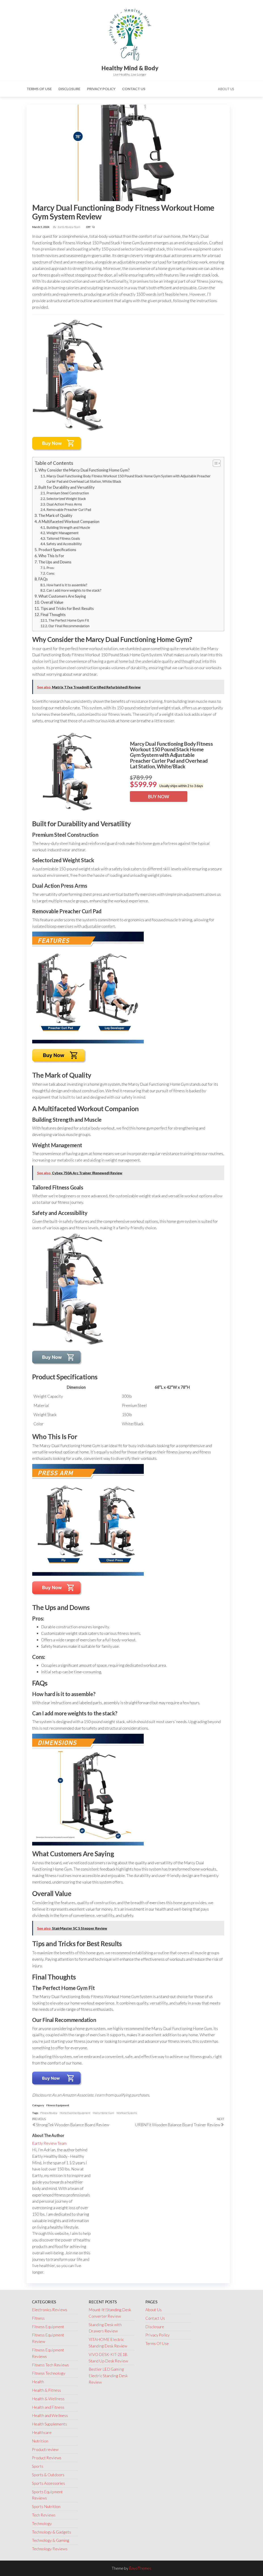 Image resolution: width=263 pixels, height=2576 pixels. What do you see at coordinates (67, 608) in the screenshot?
I see `Tips and Tricks for Best Results` at bounding box center [67, 608].